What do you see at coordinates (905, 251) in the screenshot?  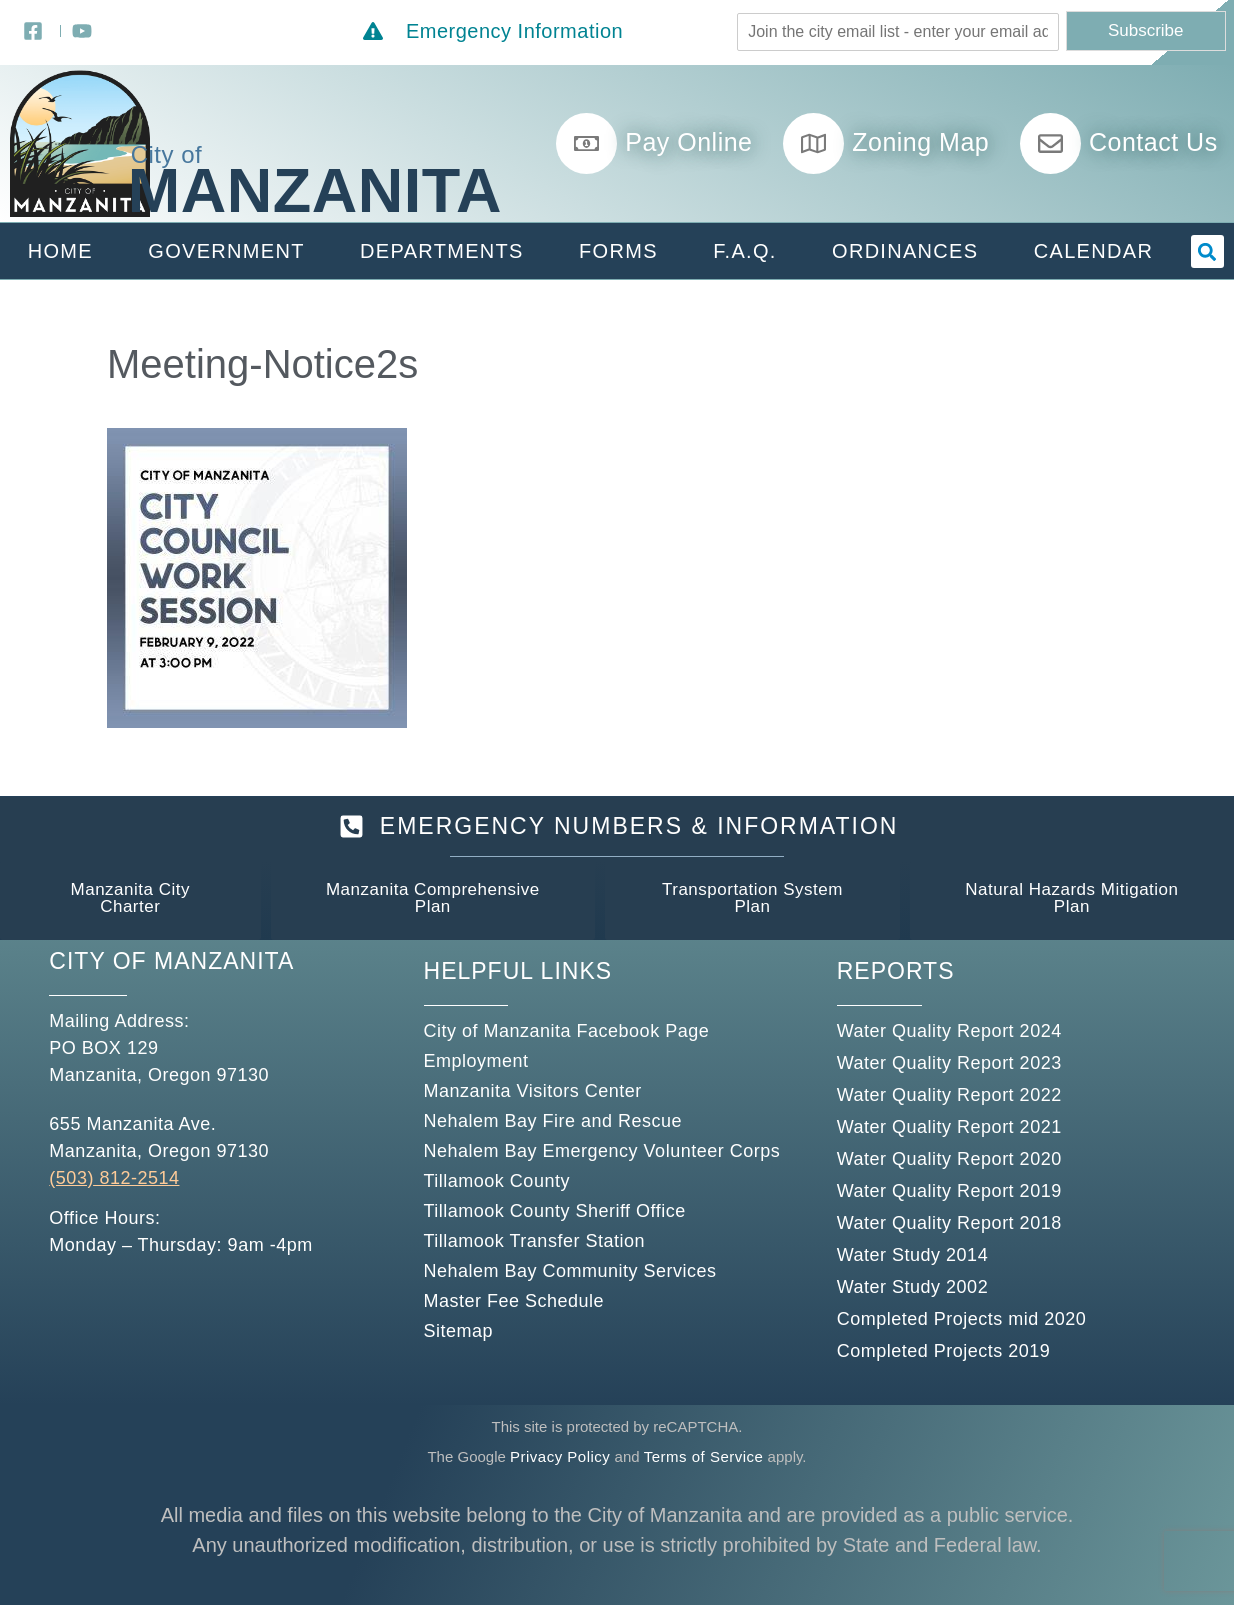 I see `Ordinances` at bounding box center [905, 251].